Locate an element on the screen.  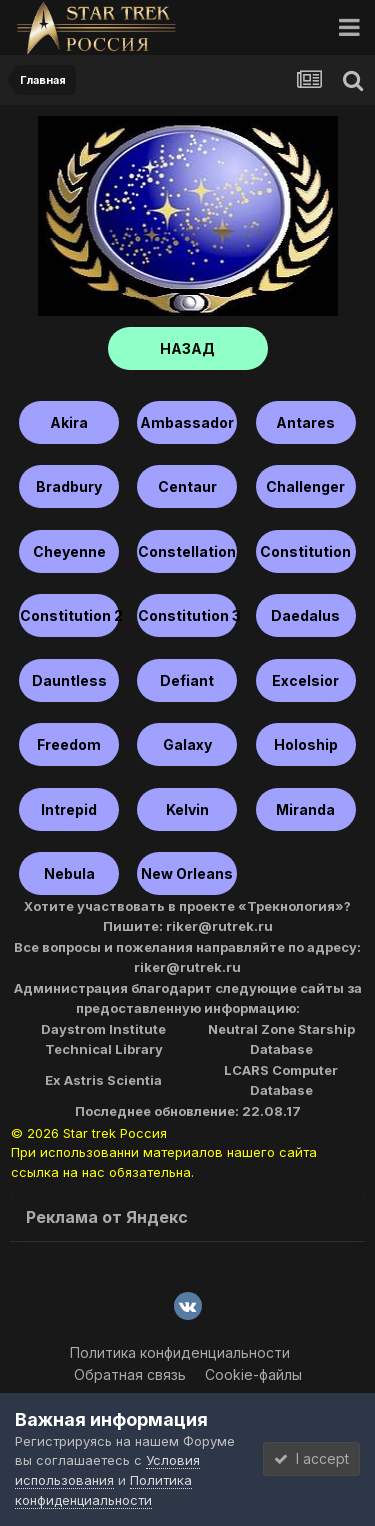
Nebula is located at coordinates (69, 873).